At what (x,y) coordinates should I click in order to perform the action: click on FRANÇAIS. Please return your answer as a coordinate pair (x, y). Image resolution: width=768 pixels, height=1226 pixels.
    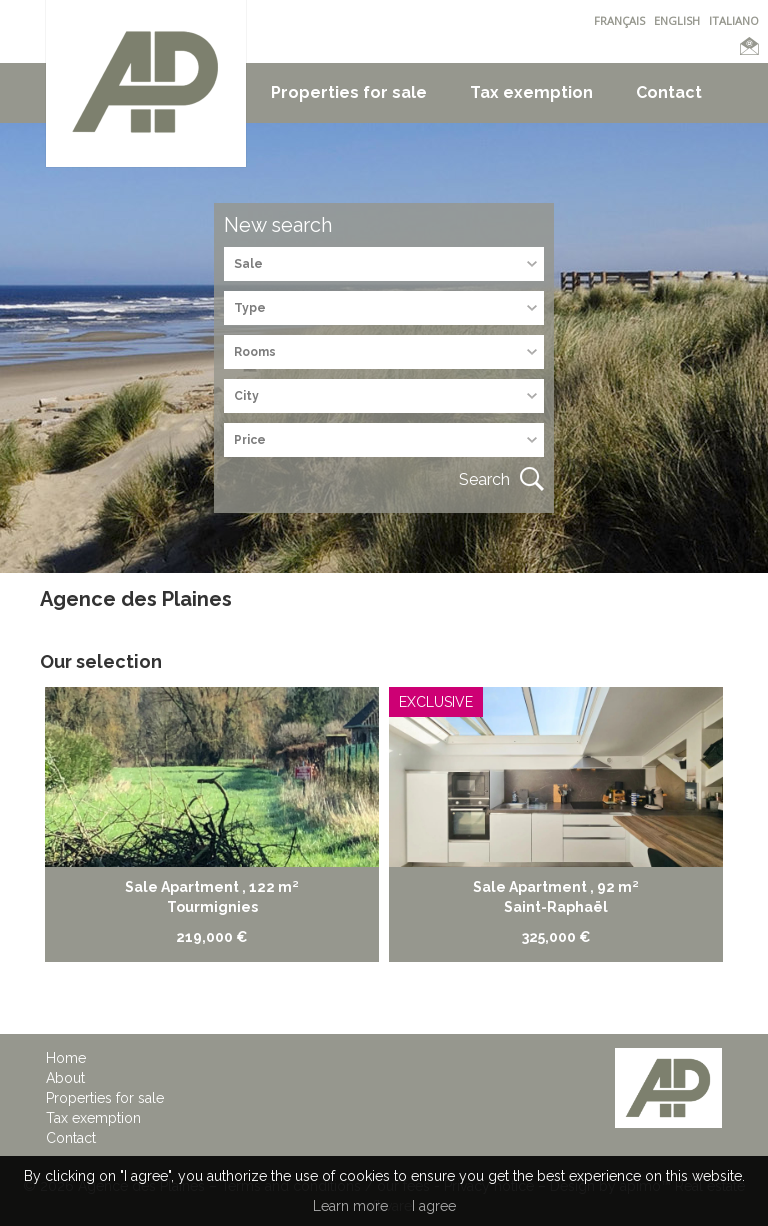
    Looking at the image, I should click on (619, 20).